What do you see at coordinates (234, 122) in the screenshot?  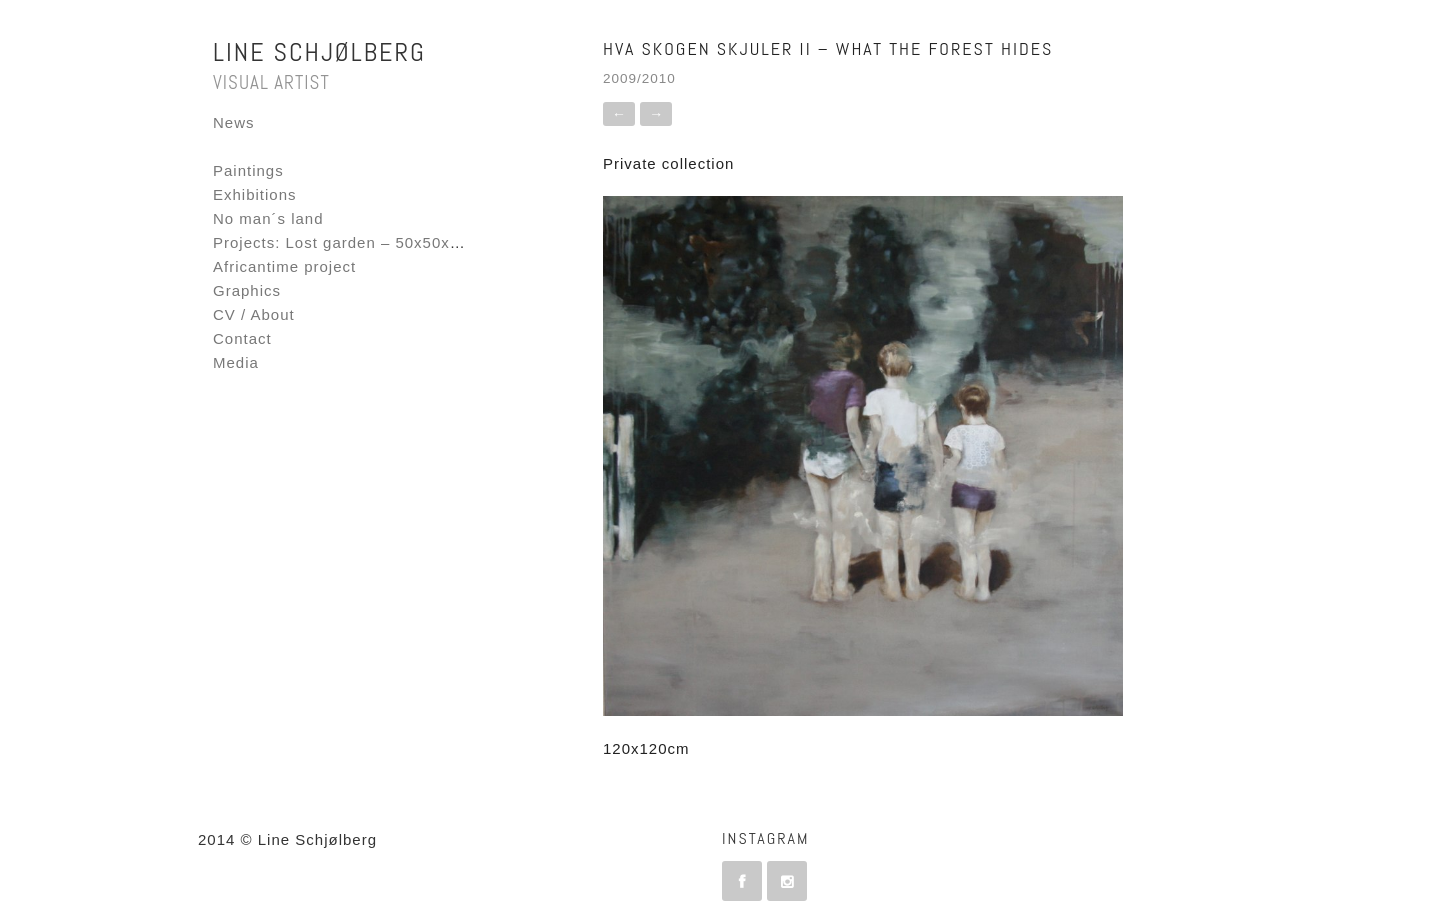 I see `News` at bounding box center [234, 122].